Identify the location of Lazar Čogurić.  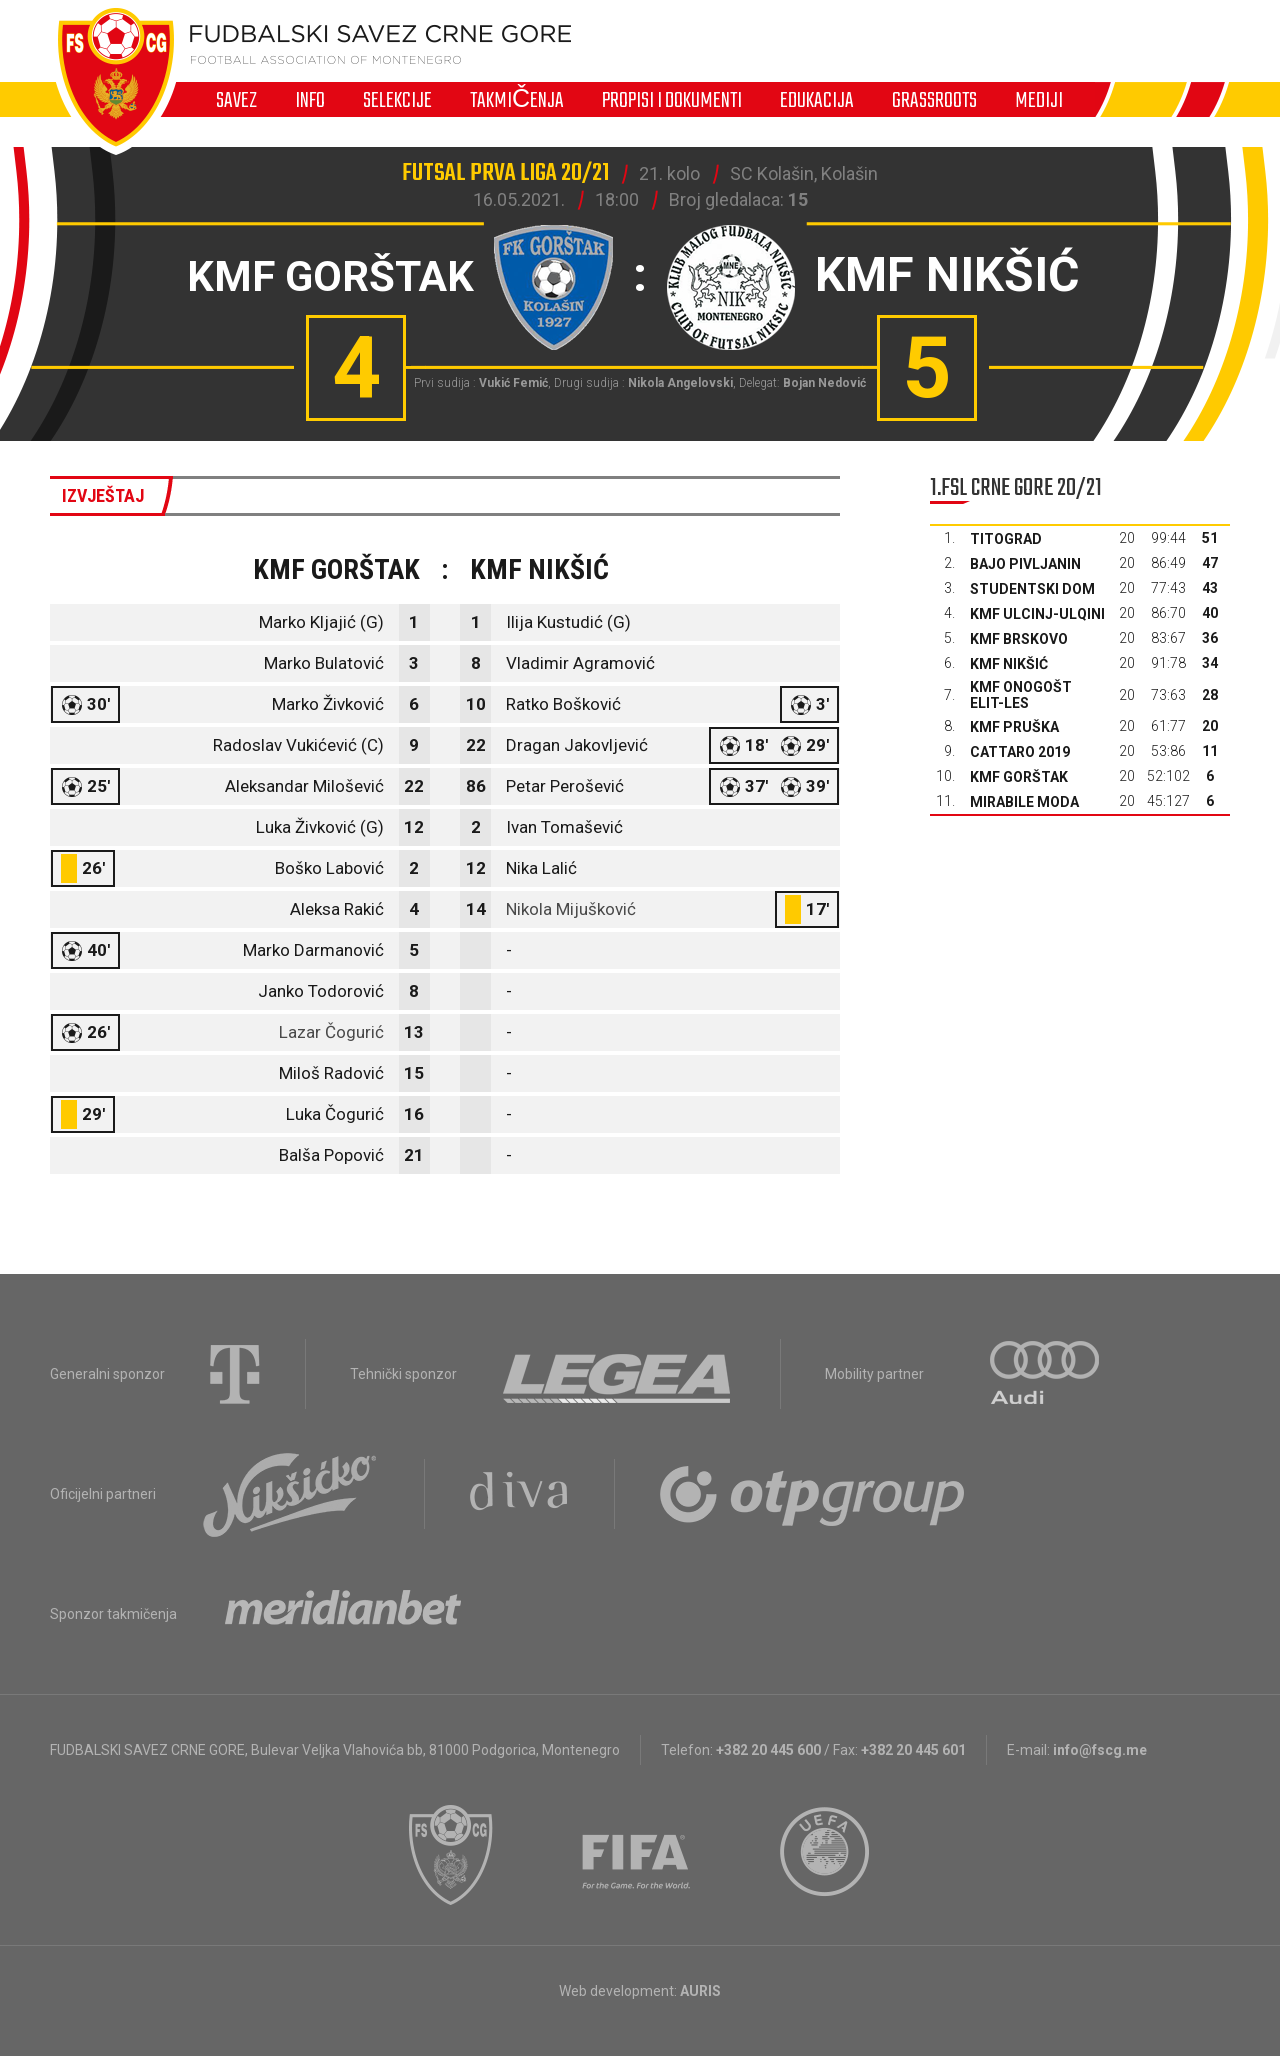
(331, 1032).